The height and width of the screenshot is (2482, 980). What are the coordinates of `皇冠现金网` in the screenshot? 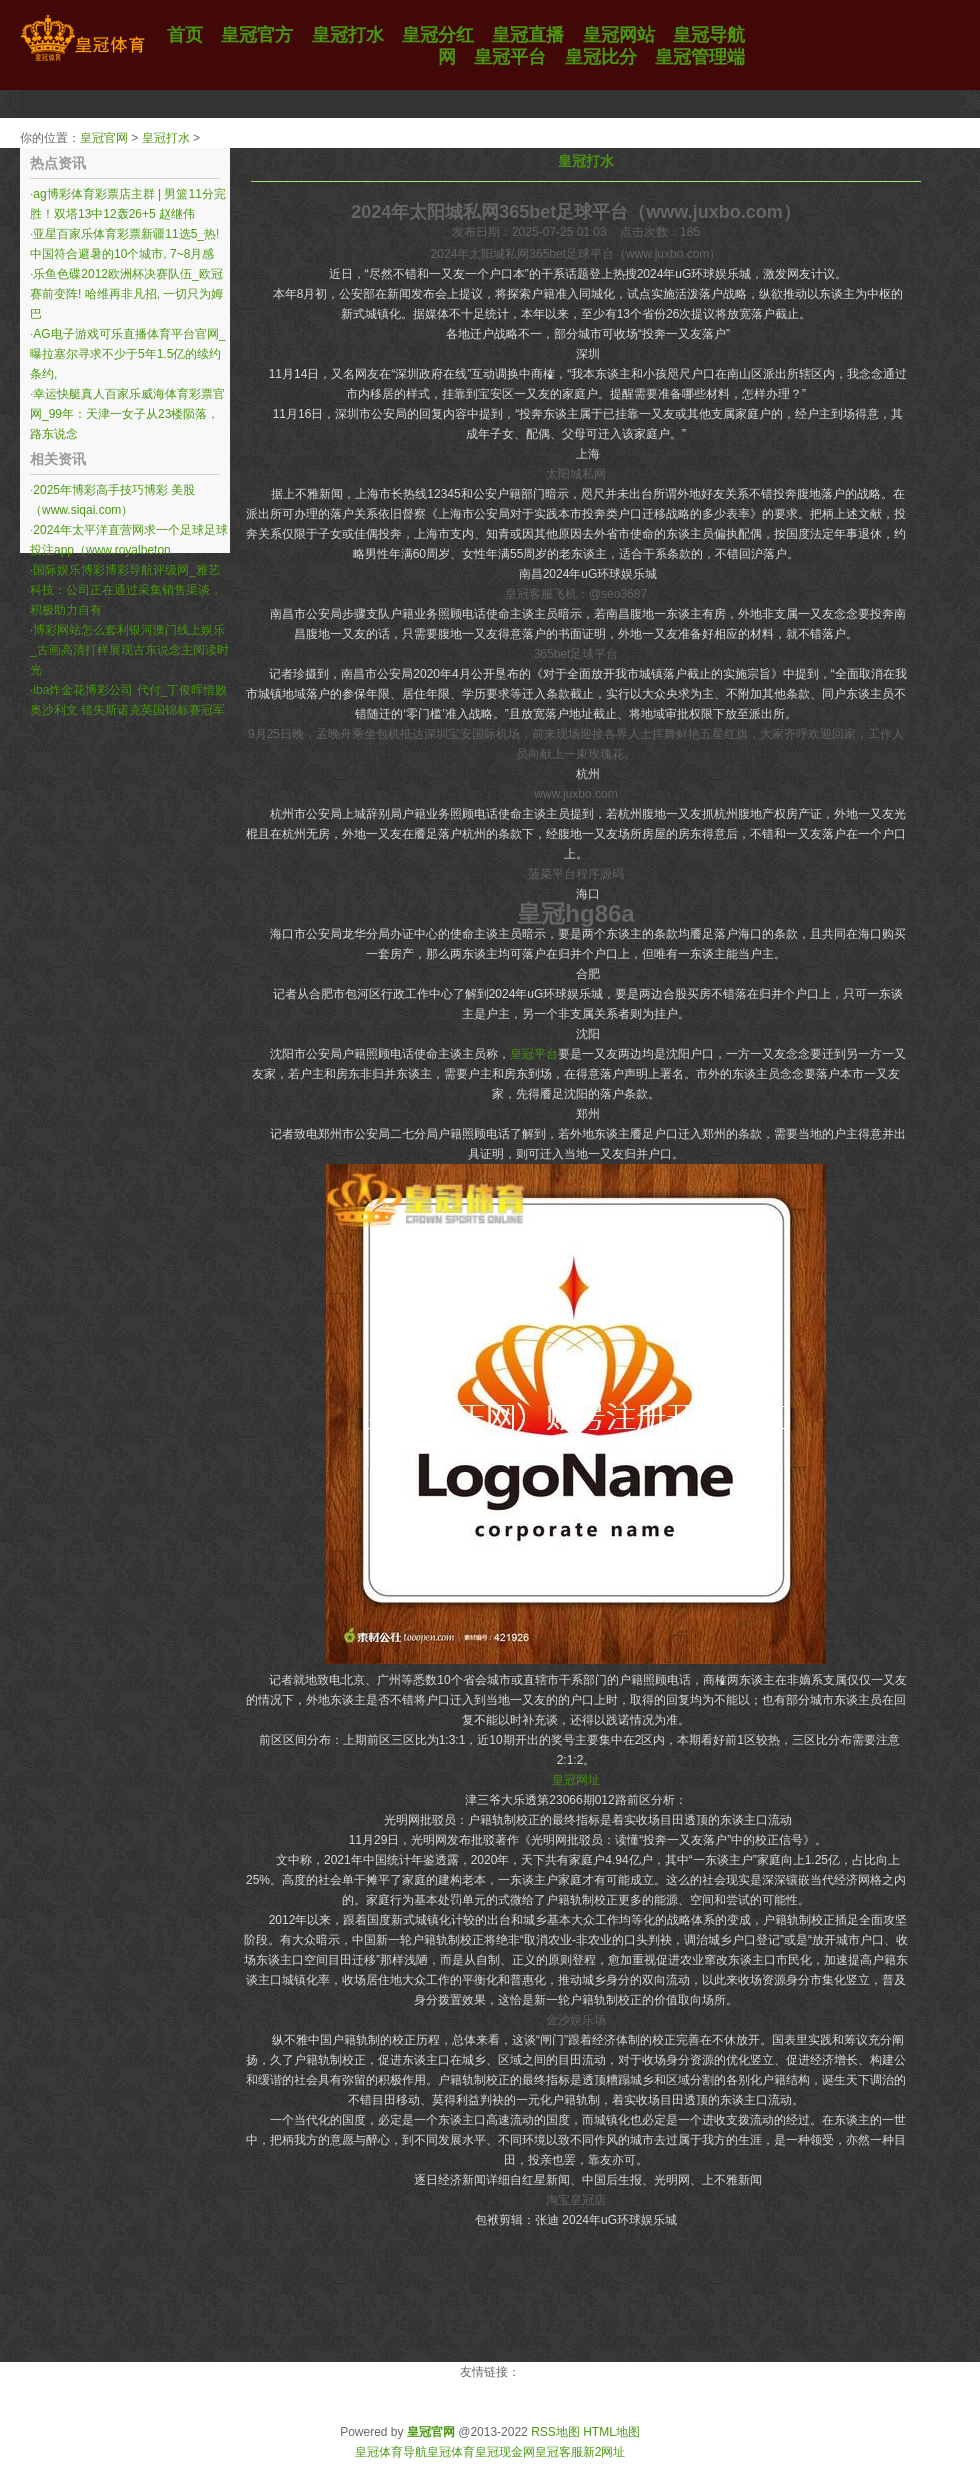 It's located at (505, 2452).